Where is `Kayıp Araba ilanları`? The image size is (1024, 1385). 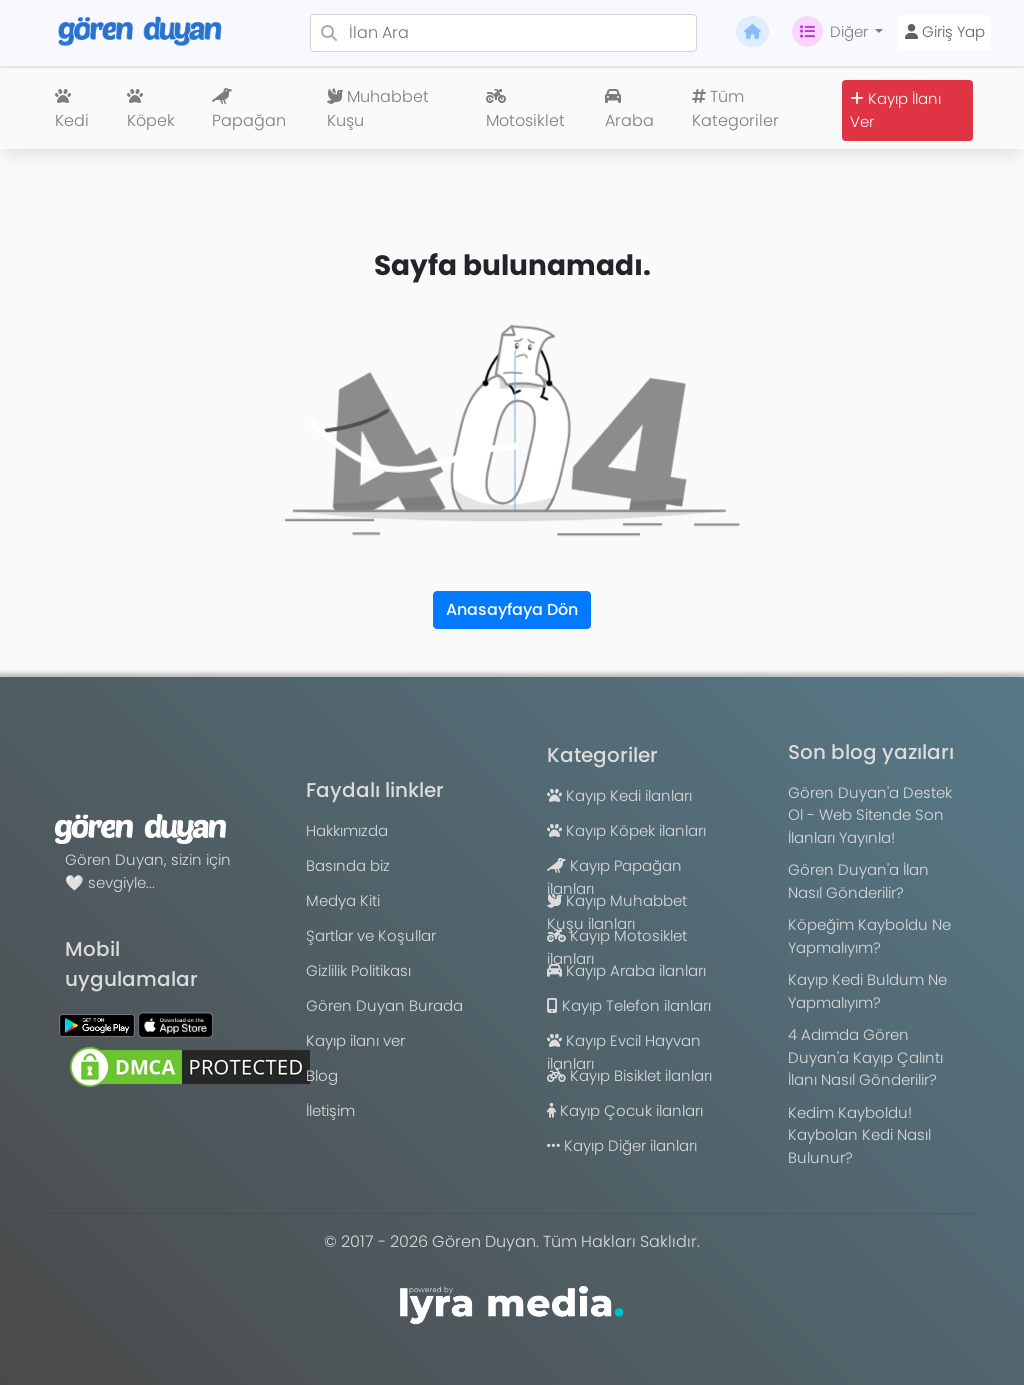 Kayıp Araba ilanları is located at coordinates (626, 970).